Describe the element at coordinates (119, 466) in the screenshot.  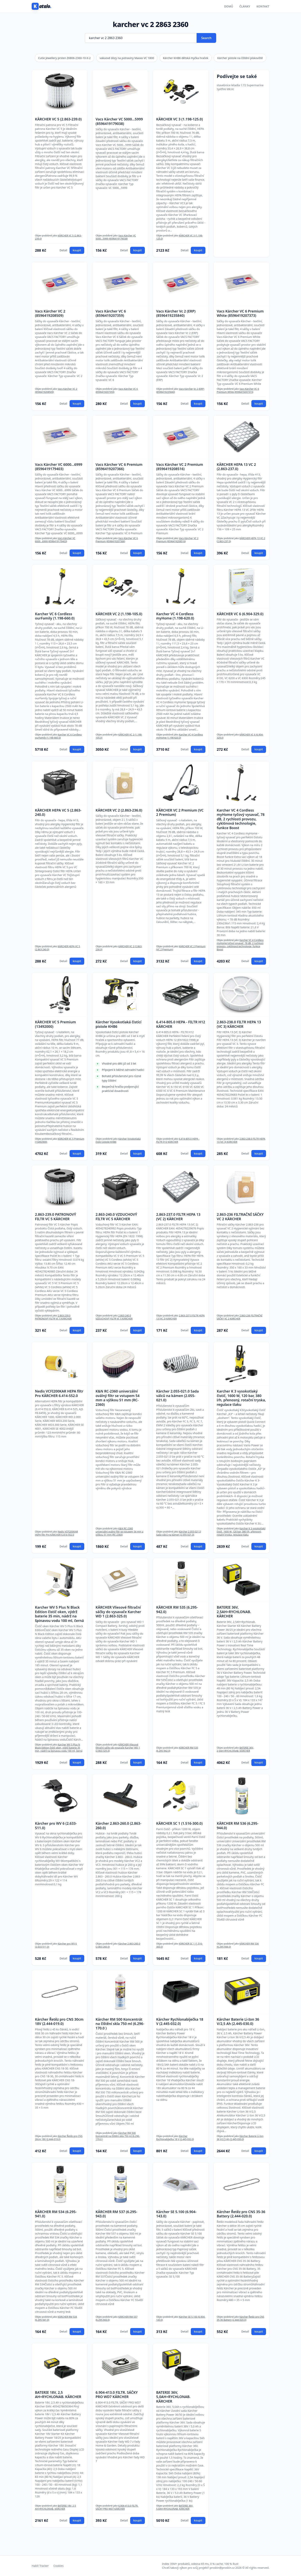
I see `Vacs Kärcher VC 6 Premium (8596419207366)` at that location.